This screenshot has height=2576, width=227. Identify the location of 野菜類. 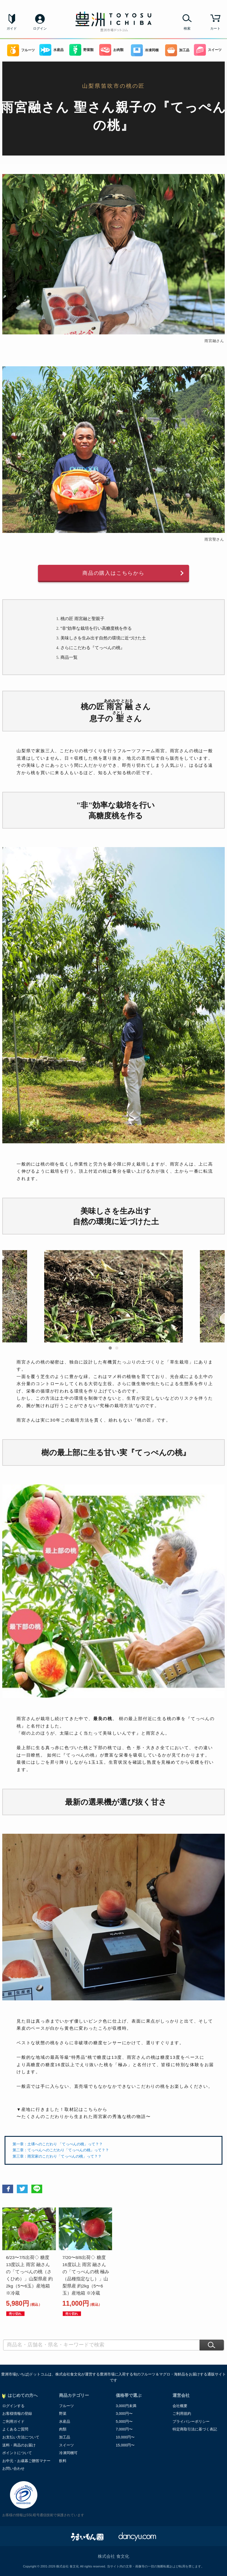
(81, 50).